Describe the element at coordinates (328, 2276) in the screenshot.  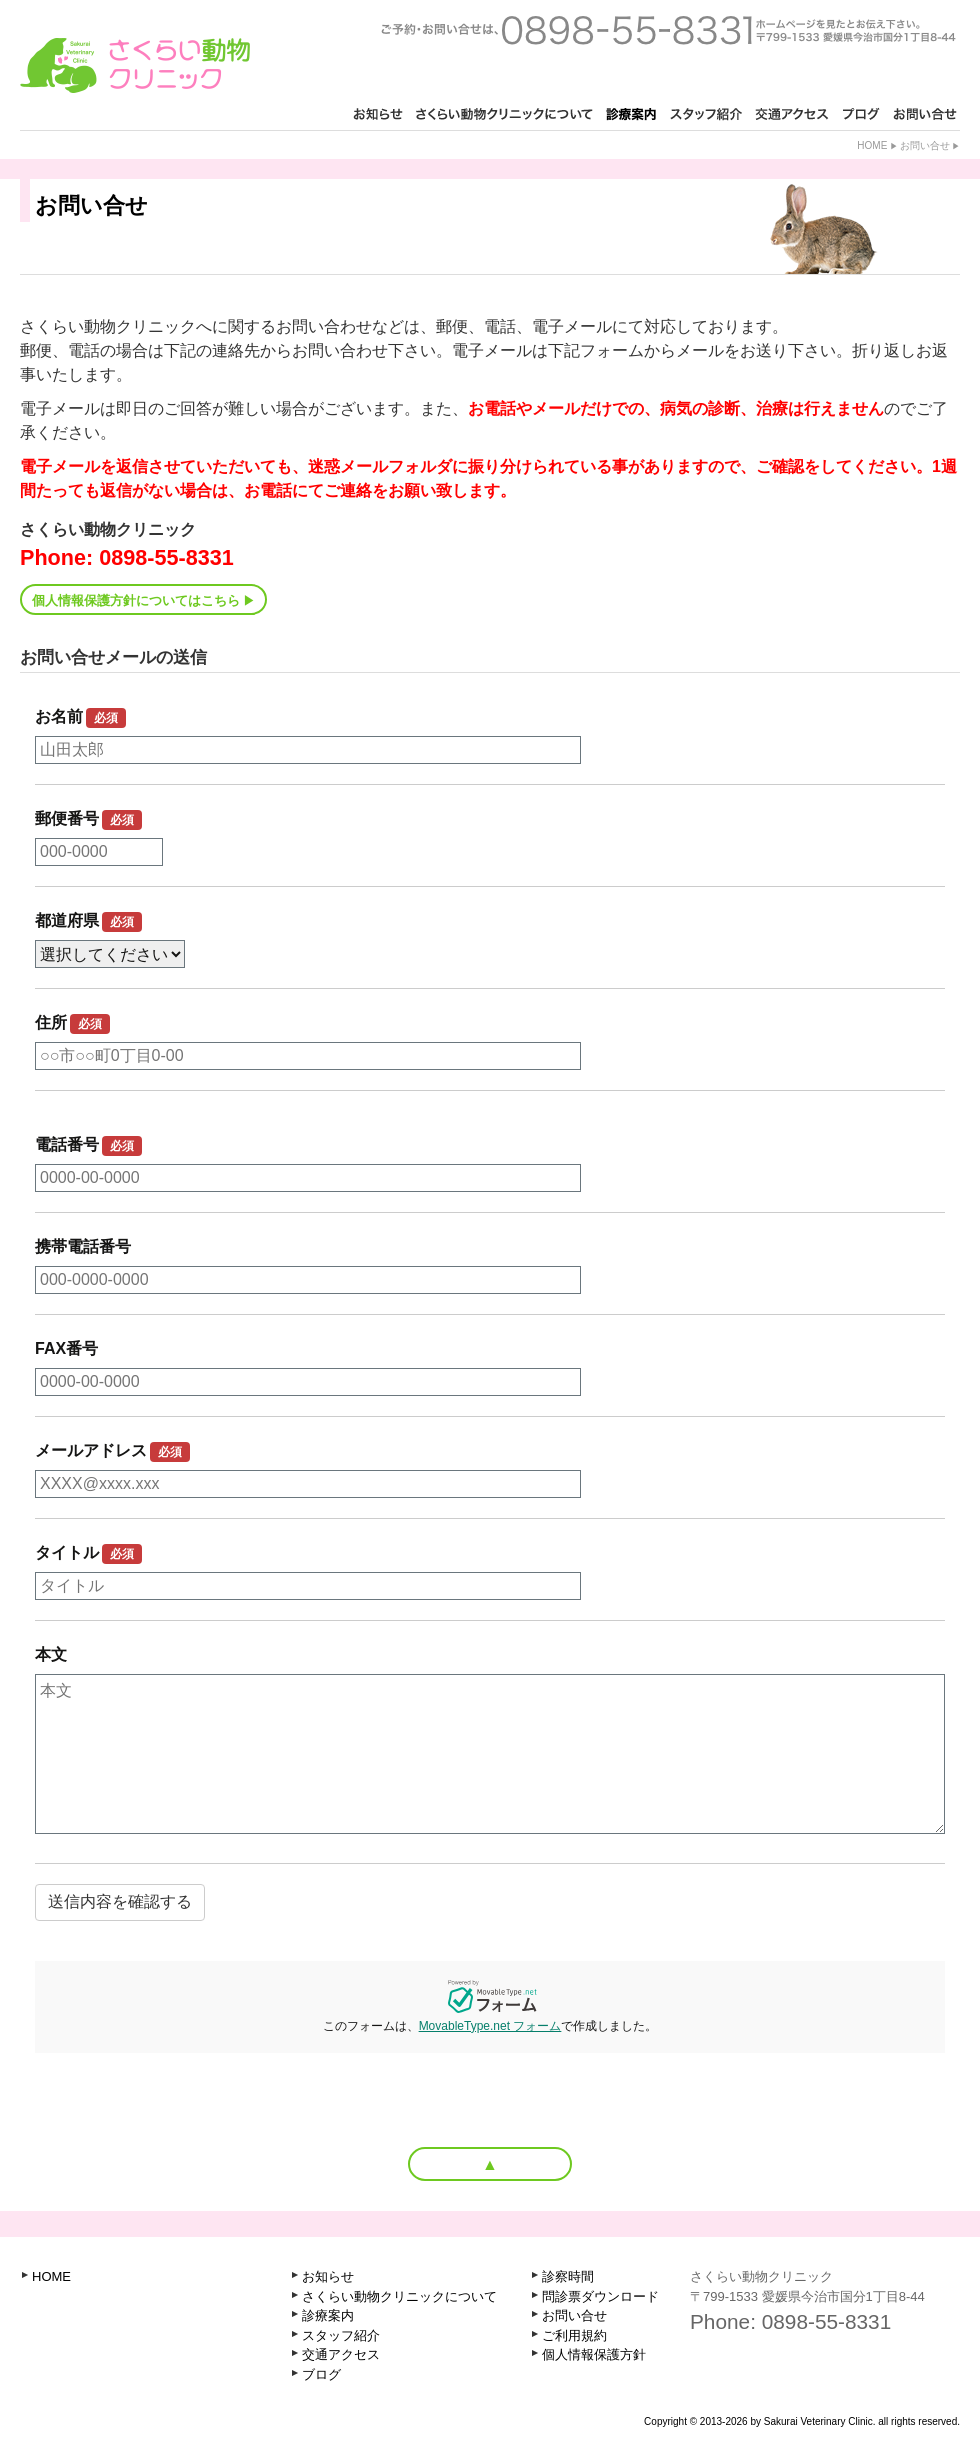
I see `お知らせ` at that location.